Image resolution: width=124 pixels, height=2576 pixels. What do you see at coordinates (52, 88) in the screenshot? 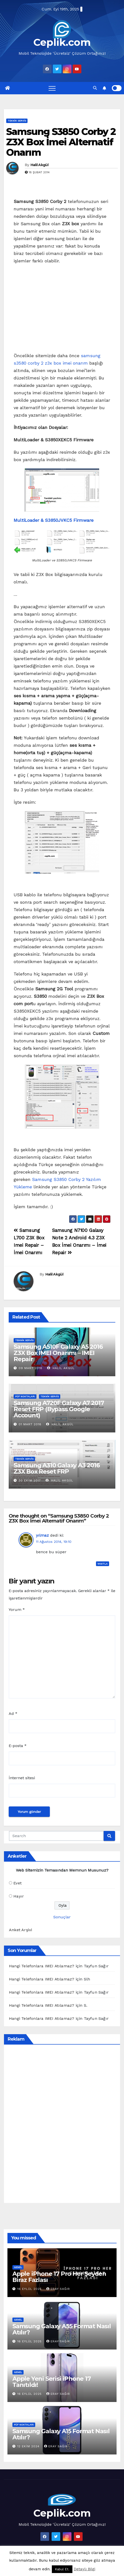
I see `[Toggle navigation]` at bounding box center [52, 88].